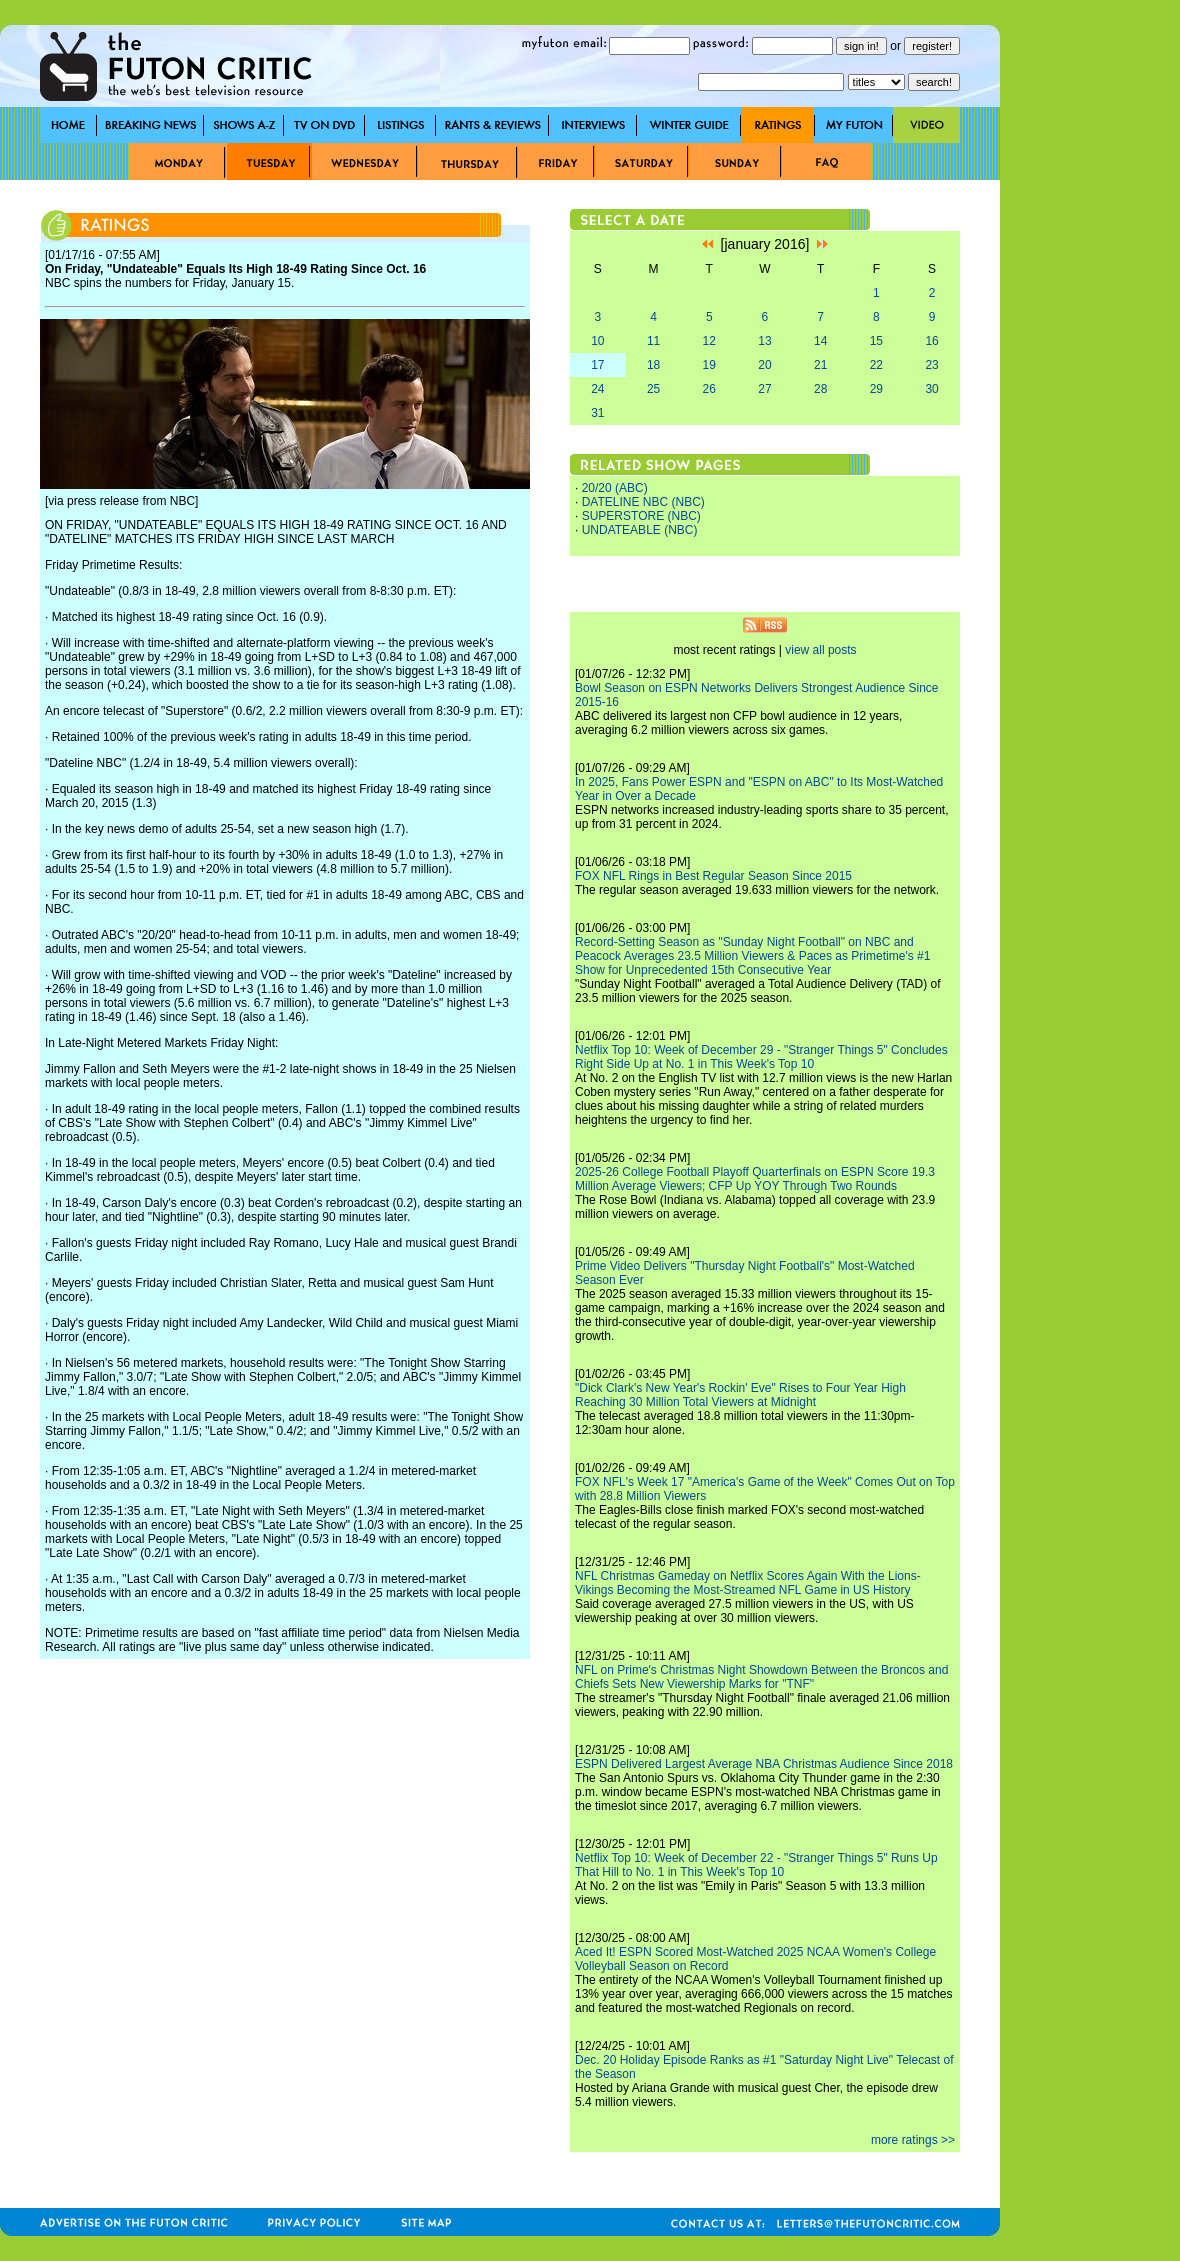 This screenshot has height=2261, width=1180. Describe the element at coordinates (931, 341) in the screenshot. I see `16` at that location.